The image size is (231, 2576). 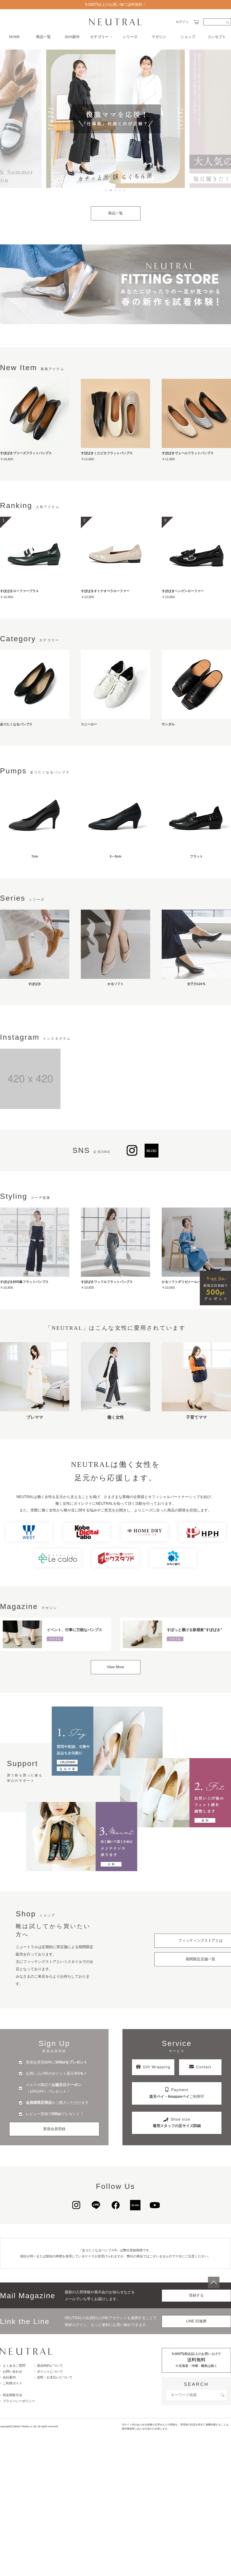 I want to click on ショップ, so click(x=187, y=37).